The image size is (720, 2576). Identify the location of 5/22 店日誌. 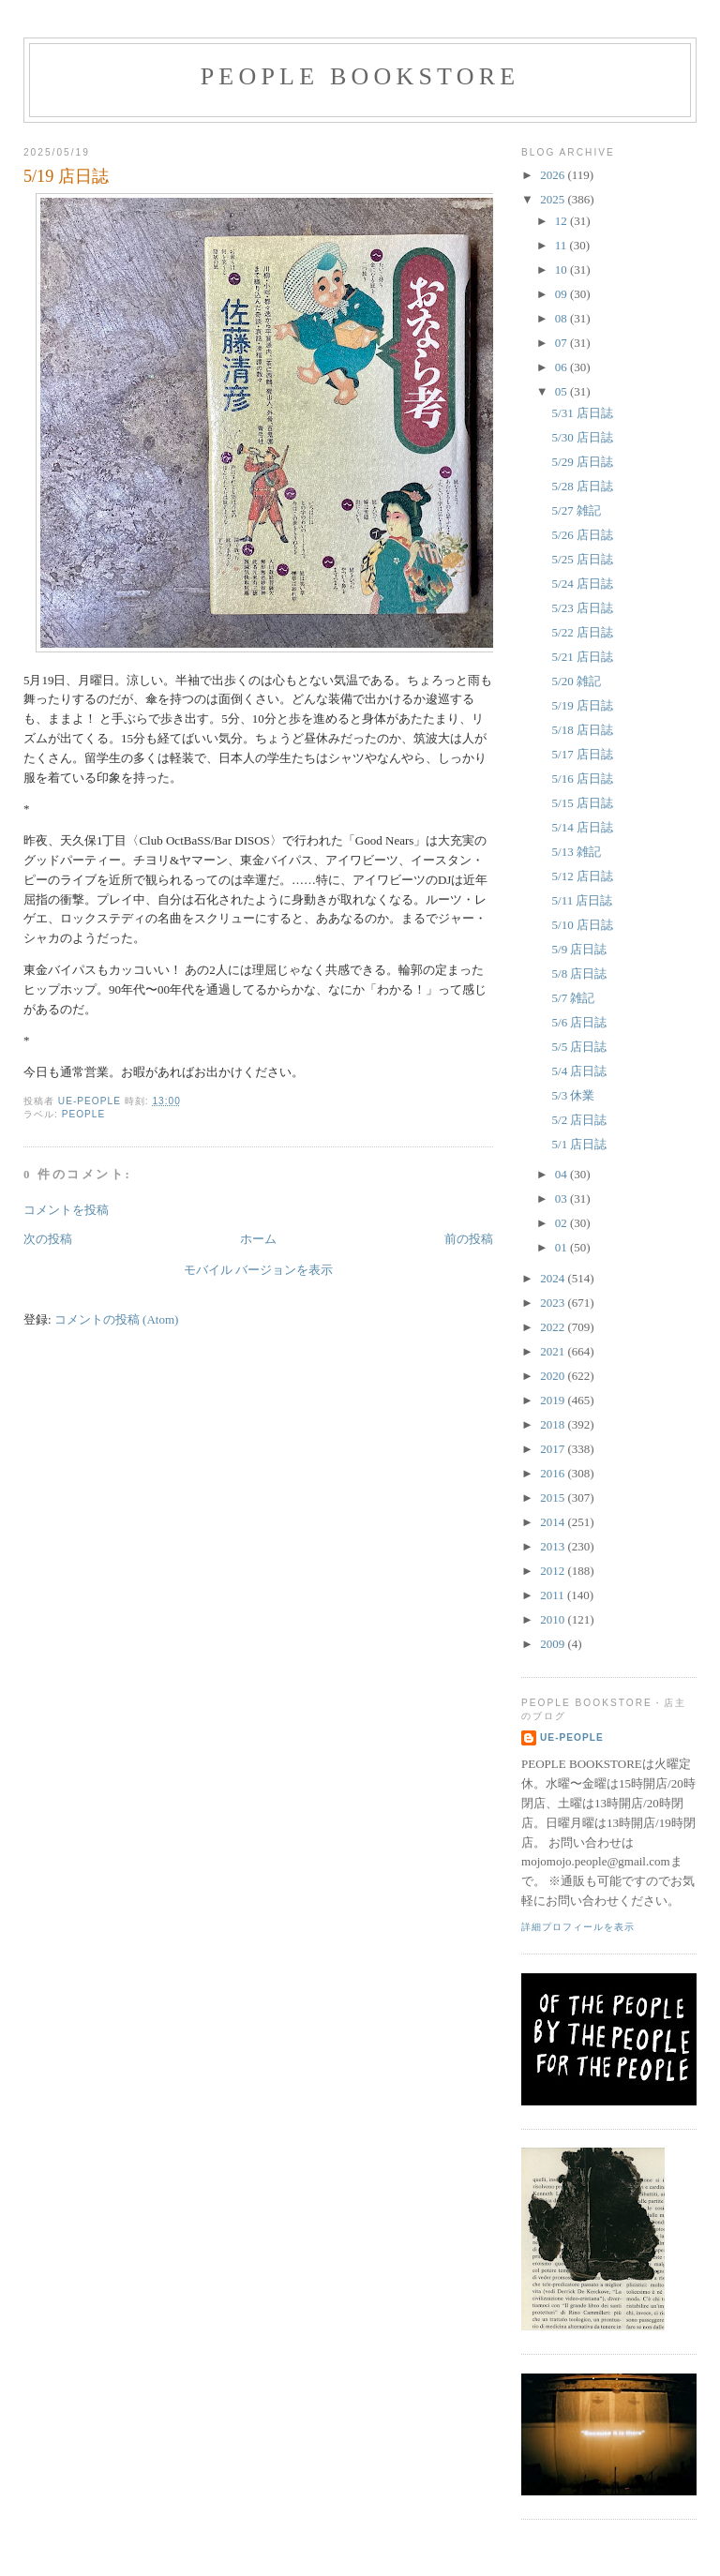
(582, 632).